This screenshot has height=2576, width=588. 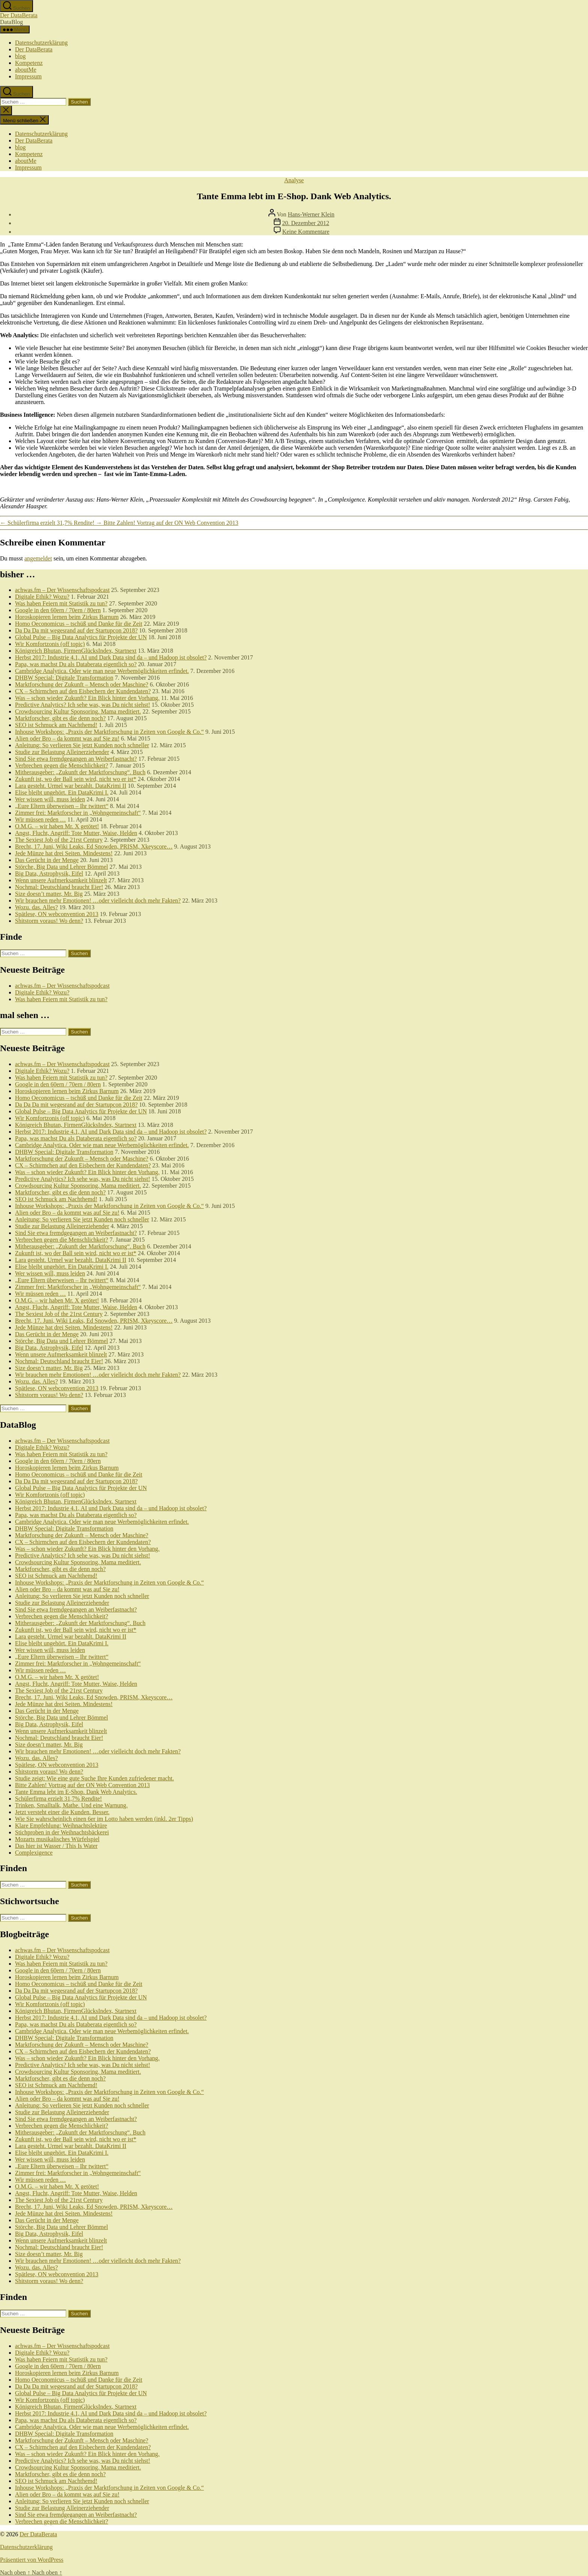 What do you see at coordinates (75, 779) in the screenshot?
I see `Zukunft ist, wo der Ball sein wird, nicht wo er ist*` at bounding box center [75, 779].